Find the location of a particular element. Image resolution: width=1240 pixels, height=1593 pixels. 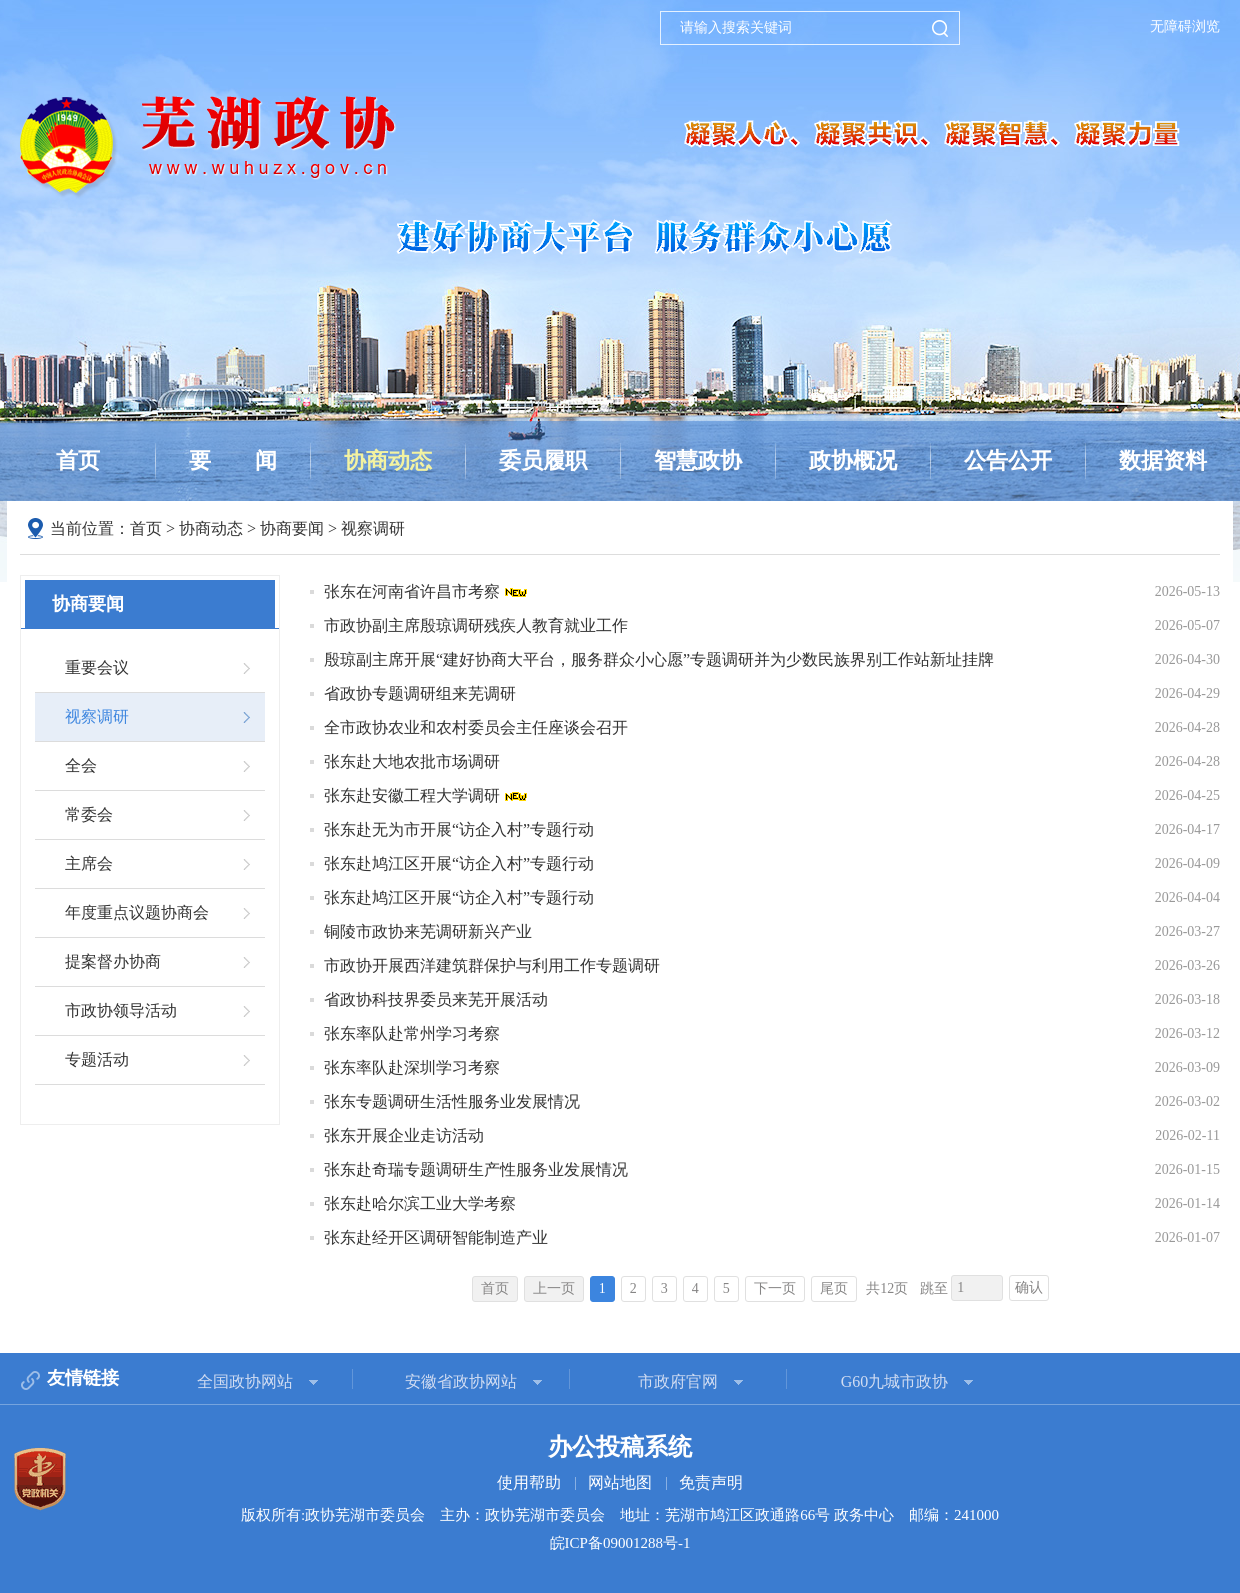

常委会 is located at coordinates (89, 814).